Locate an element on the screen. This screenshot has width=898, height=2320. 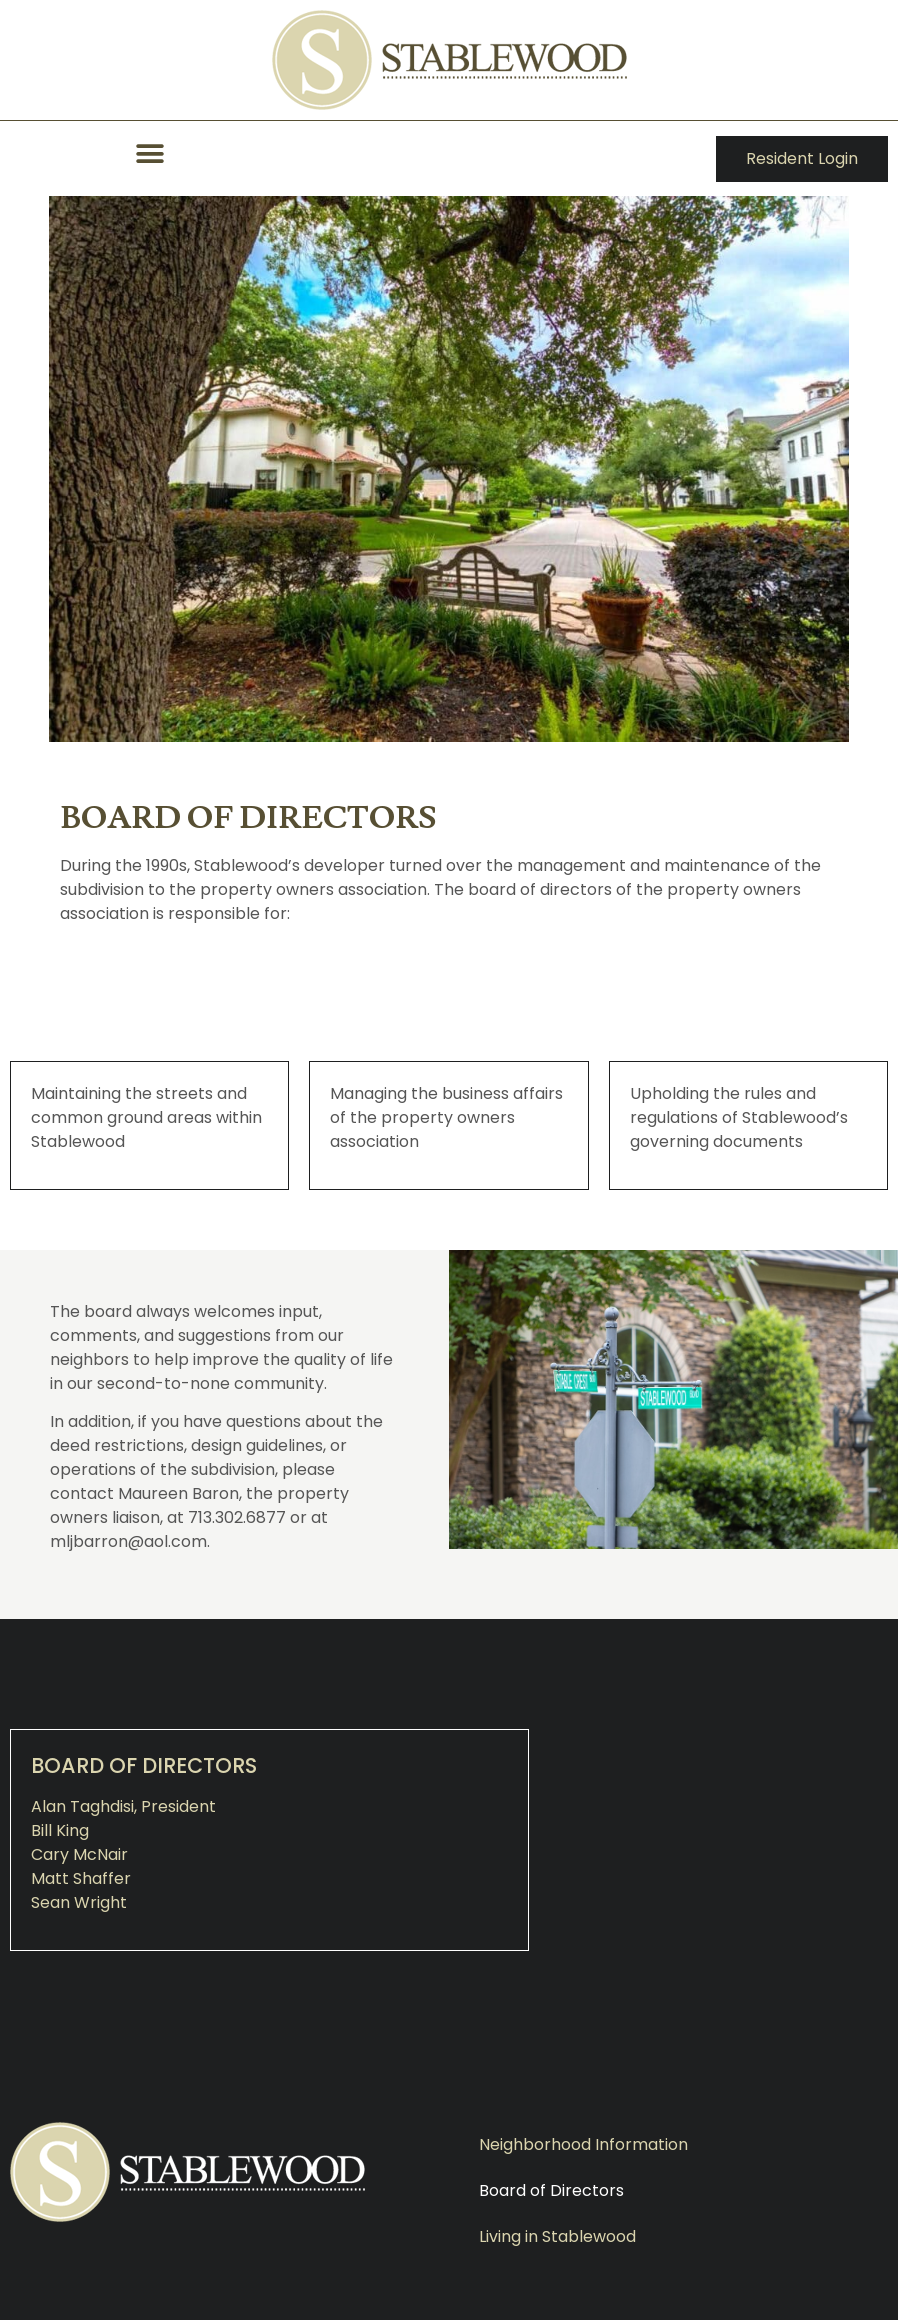
Living in Stablewood is located at coordinates (557, 2236).